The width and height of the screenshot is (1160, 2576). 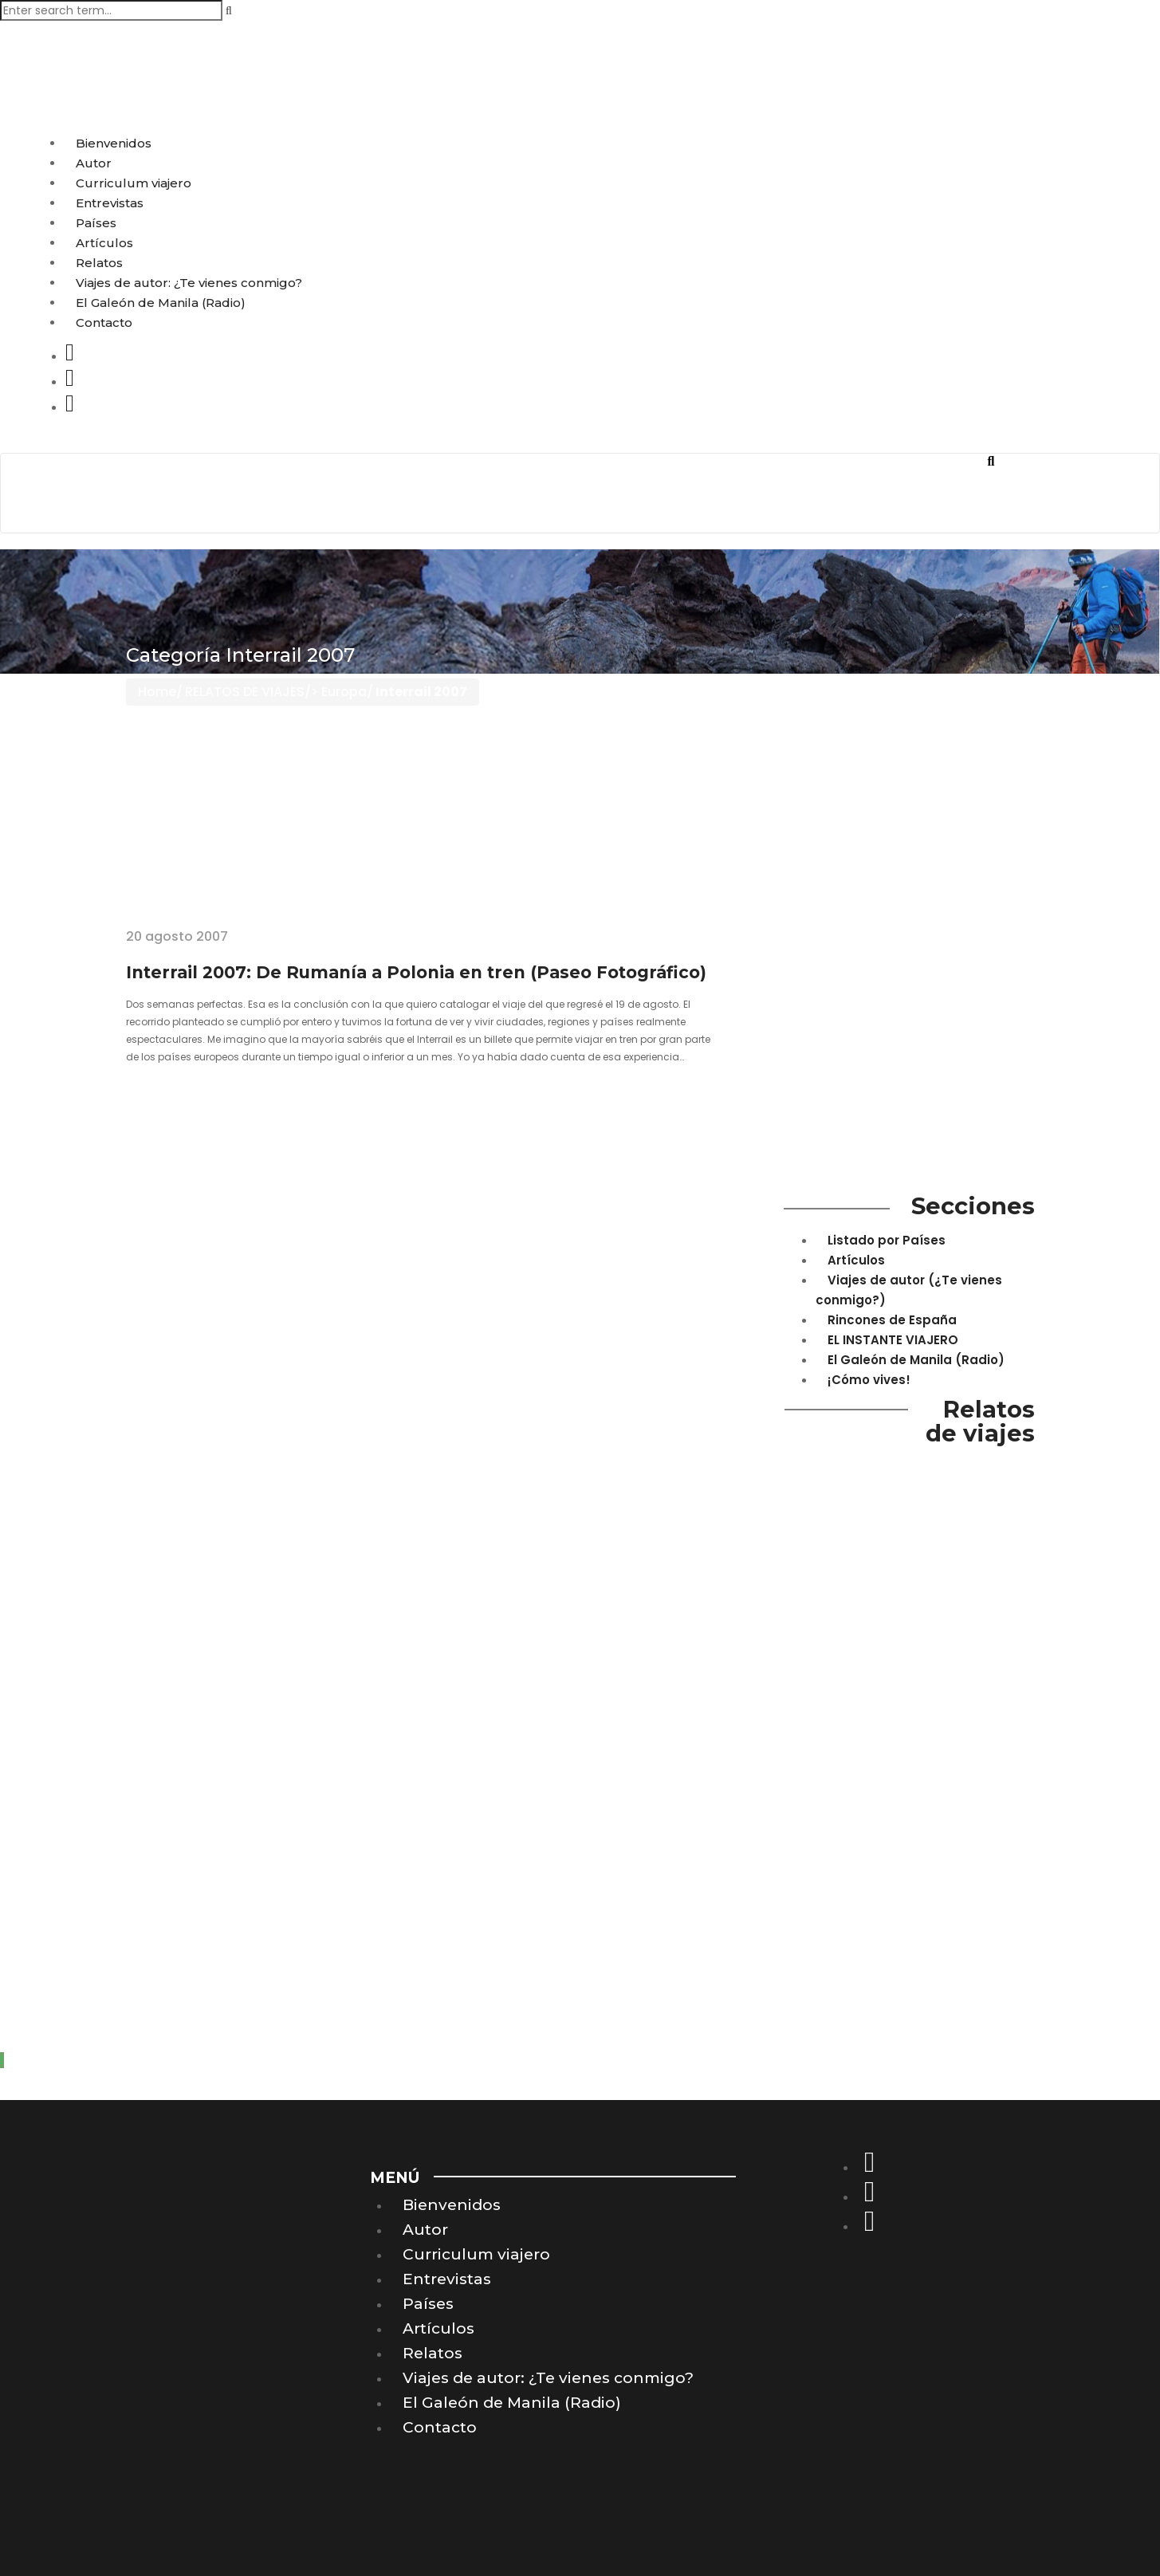 What do you see at coordinates (113, 143) in the screenshot?
I see `Bienvenidos` at bounding box center [113, 143].